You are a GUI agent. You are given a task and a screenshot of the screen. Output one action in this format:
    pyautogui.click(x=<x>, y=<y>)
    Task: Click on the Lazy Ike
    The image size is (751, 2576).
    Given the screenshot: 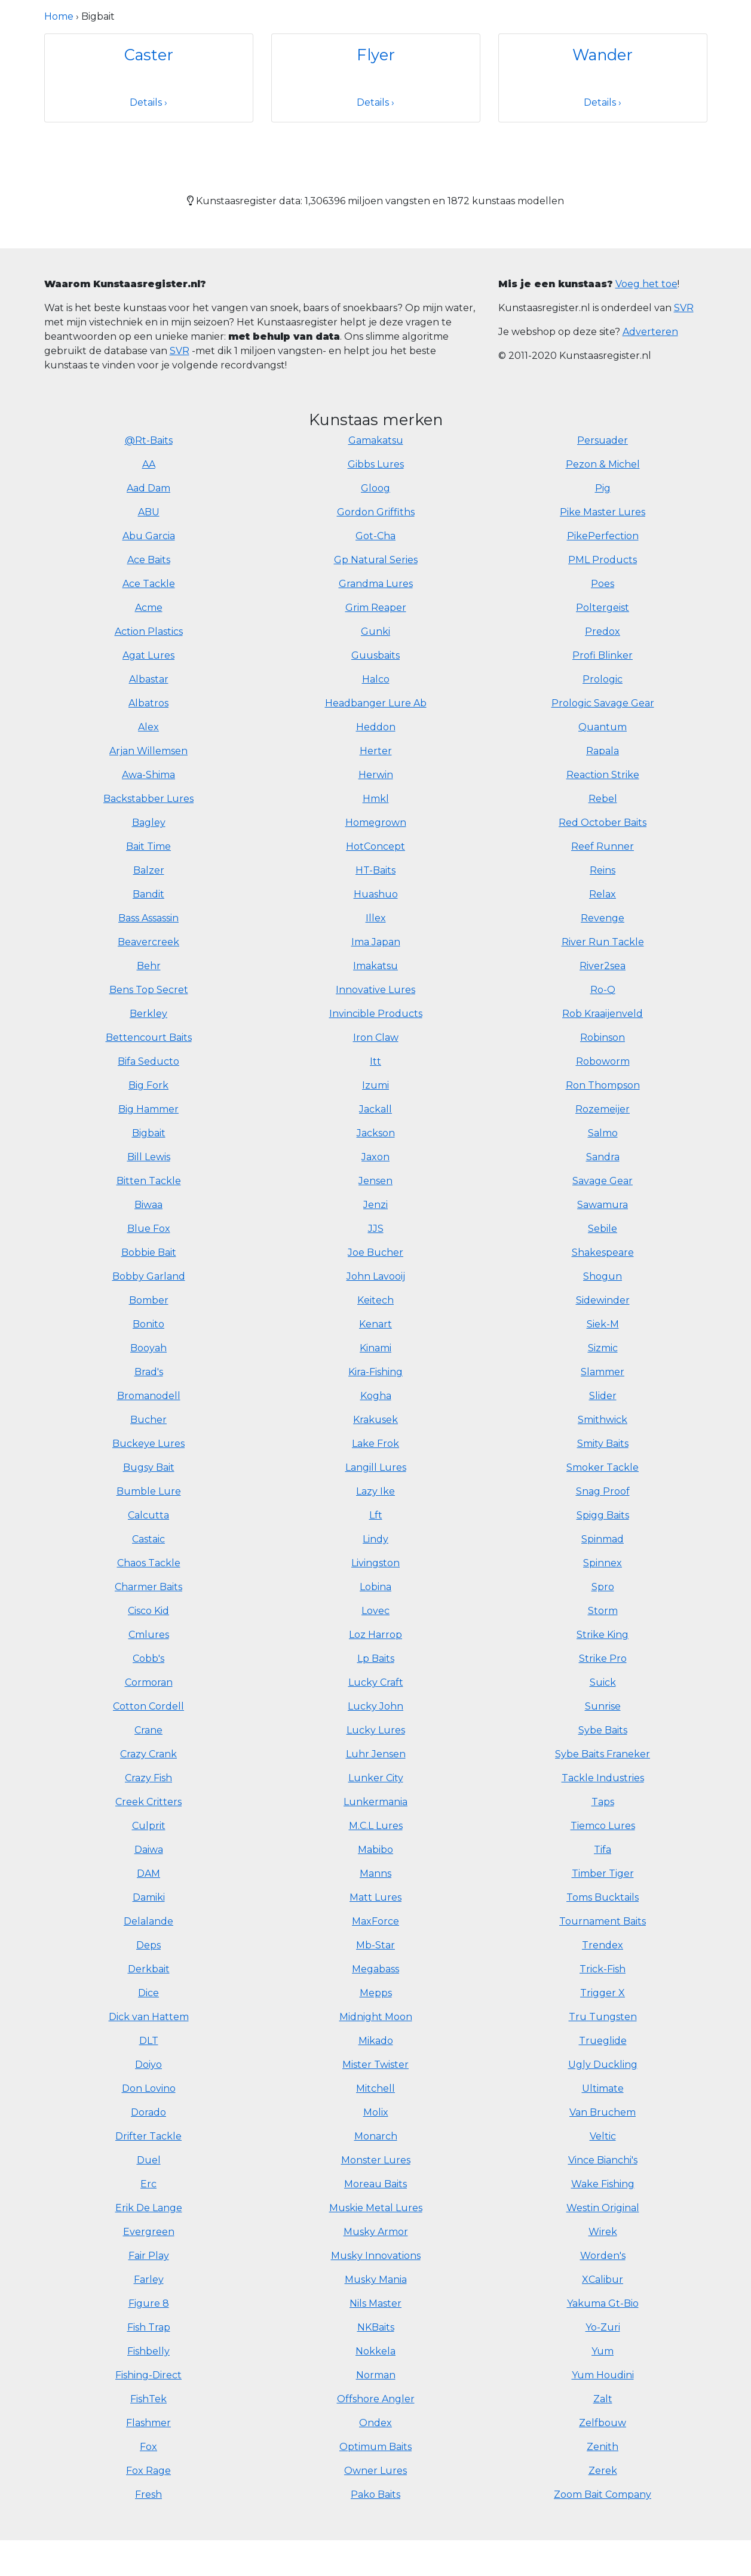 What is the action you would take?
    pyautogui.click(x=375, y=1491)
    